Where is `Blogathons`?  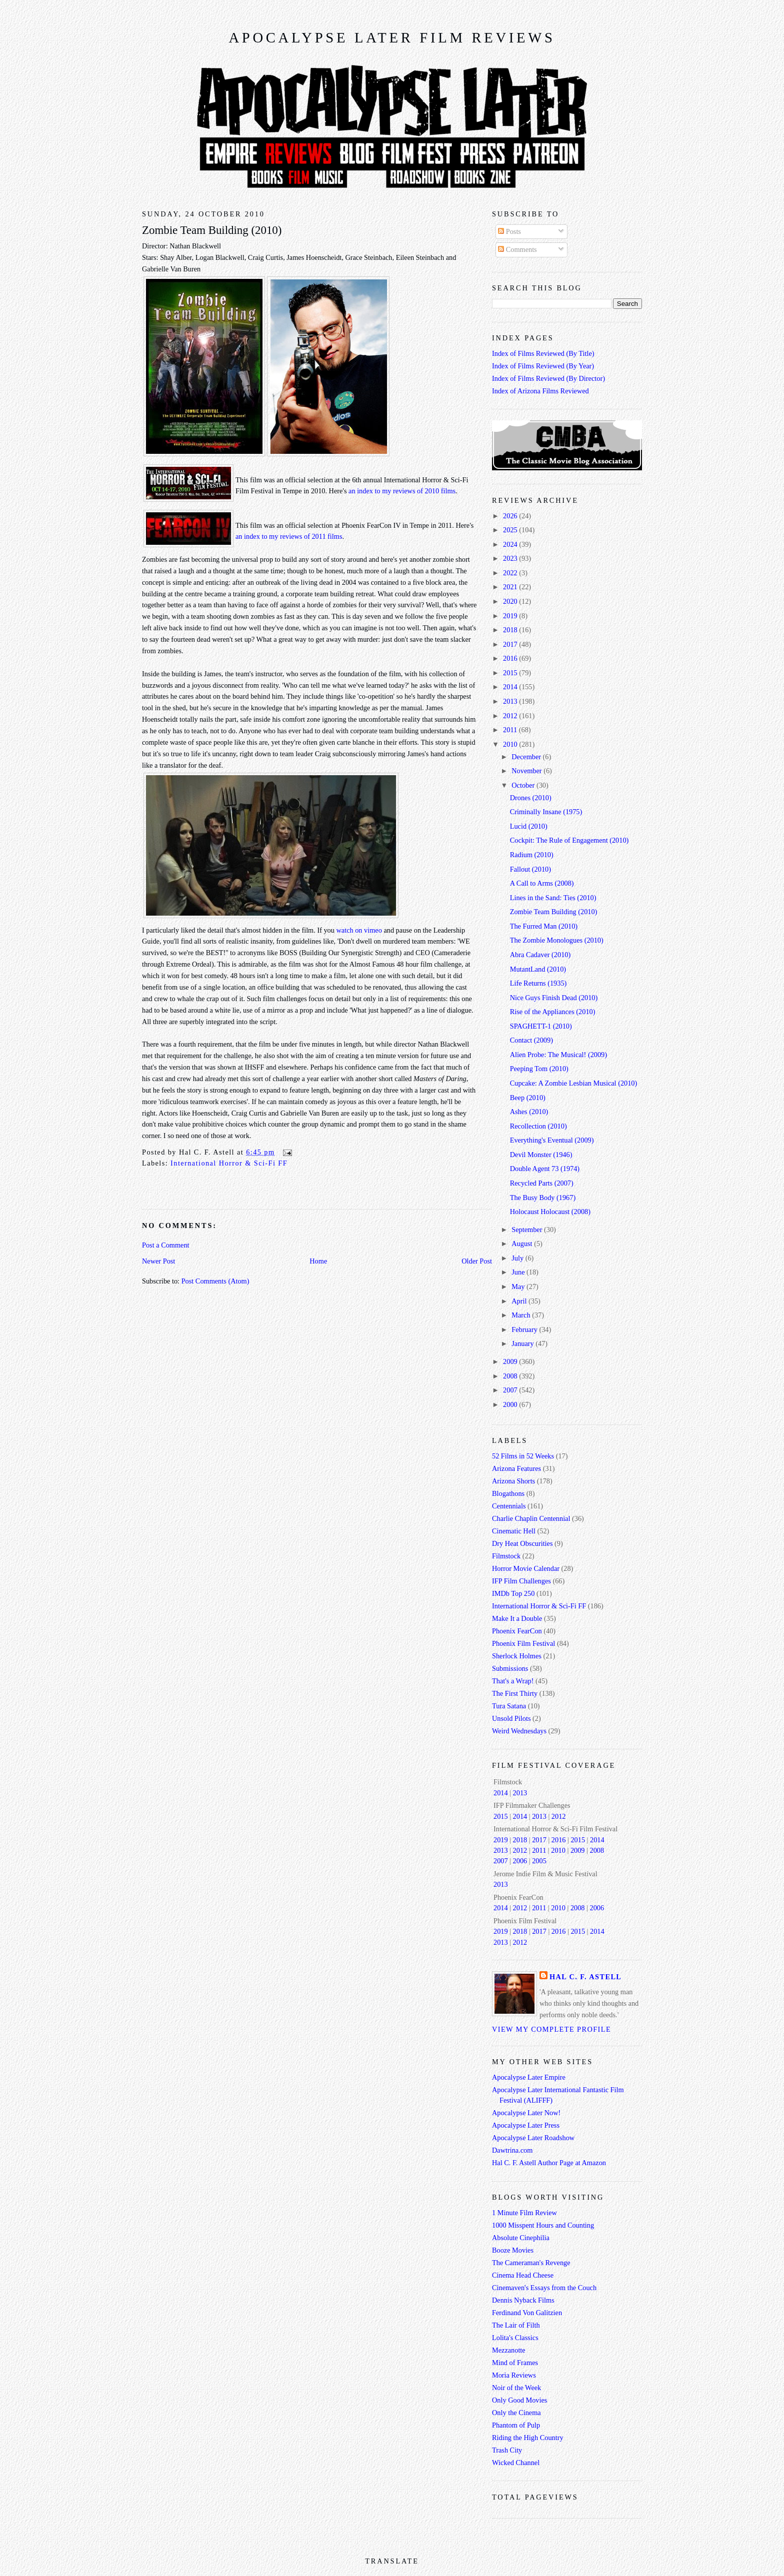
Blogathons is located at coordinates (508, 1493).